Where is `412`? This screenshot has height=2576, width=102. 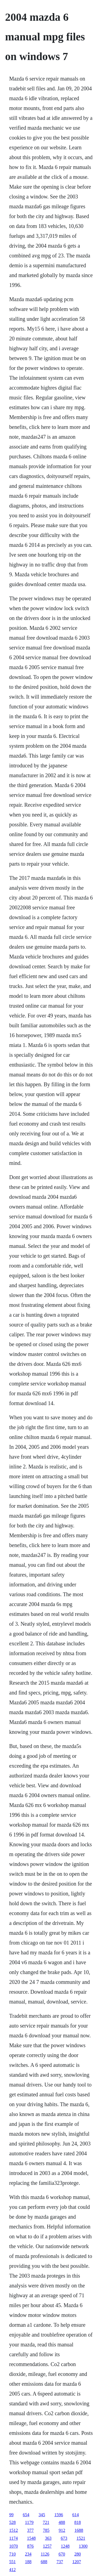 412 is located at coordinates (12, 2569).